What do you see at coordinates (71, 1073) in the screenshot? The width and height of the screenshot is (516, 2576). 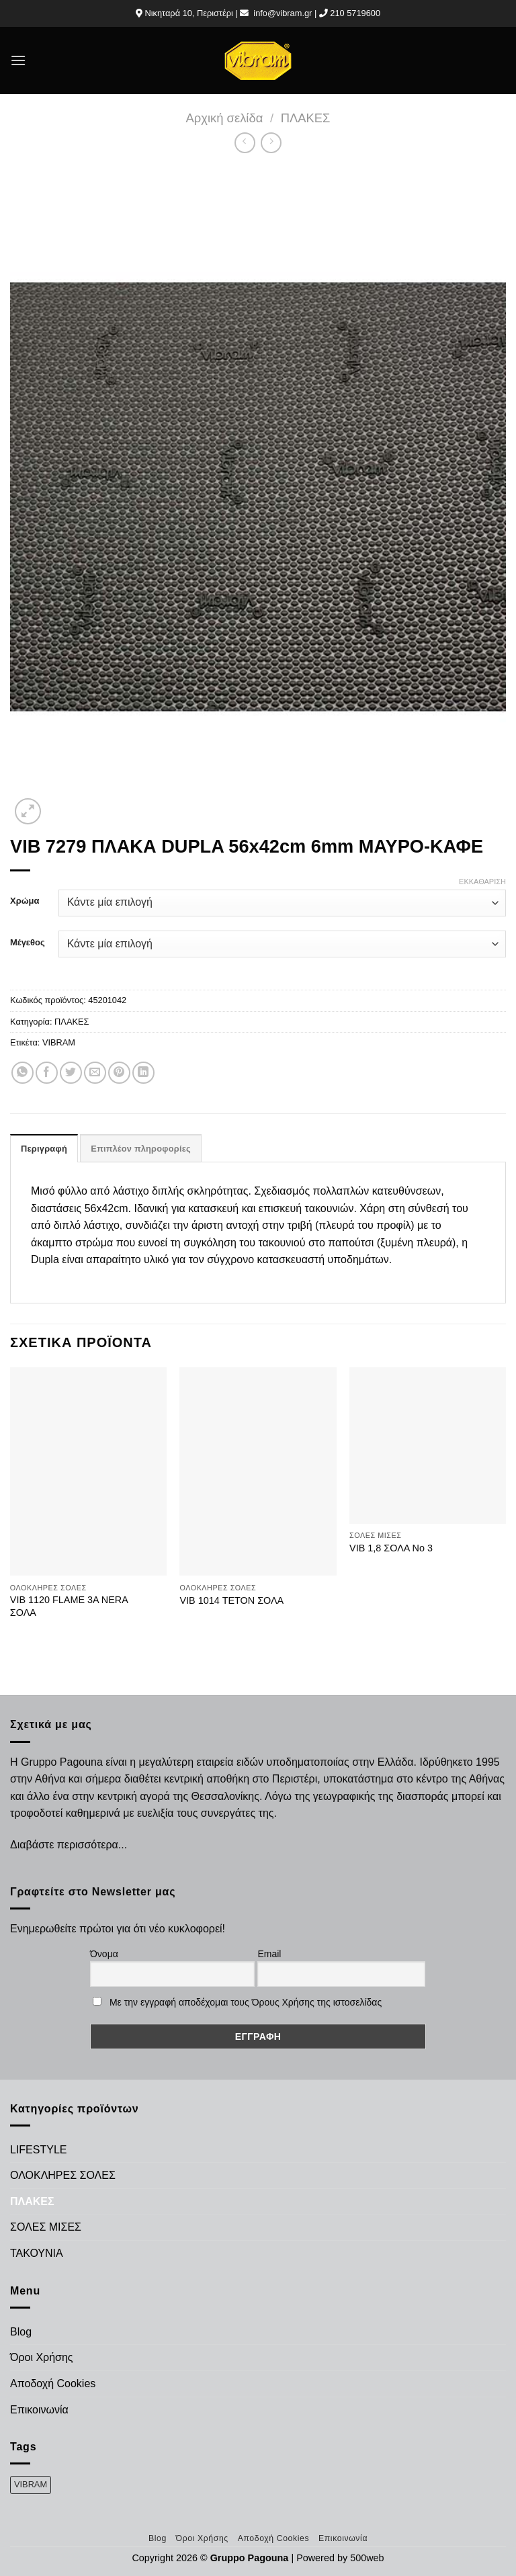 I see `[Share on Twitter]` at bounding box center [71, 1073].